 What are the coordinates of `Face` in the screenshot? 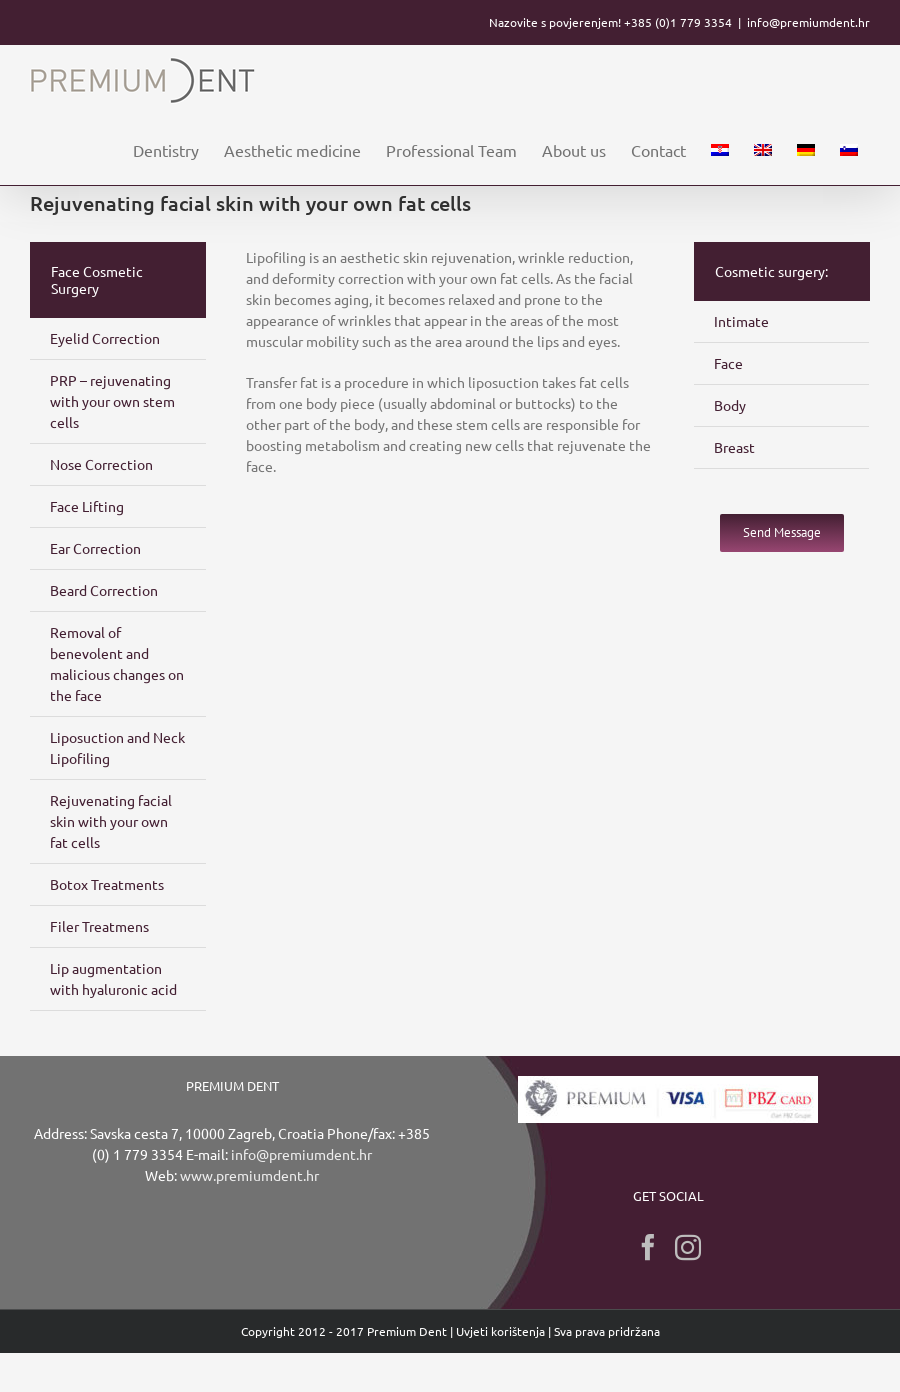 It's located at (728, 363).